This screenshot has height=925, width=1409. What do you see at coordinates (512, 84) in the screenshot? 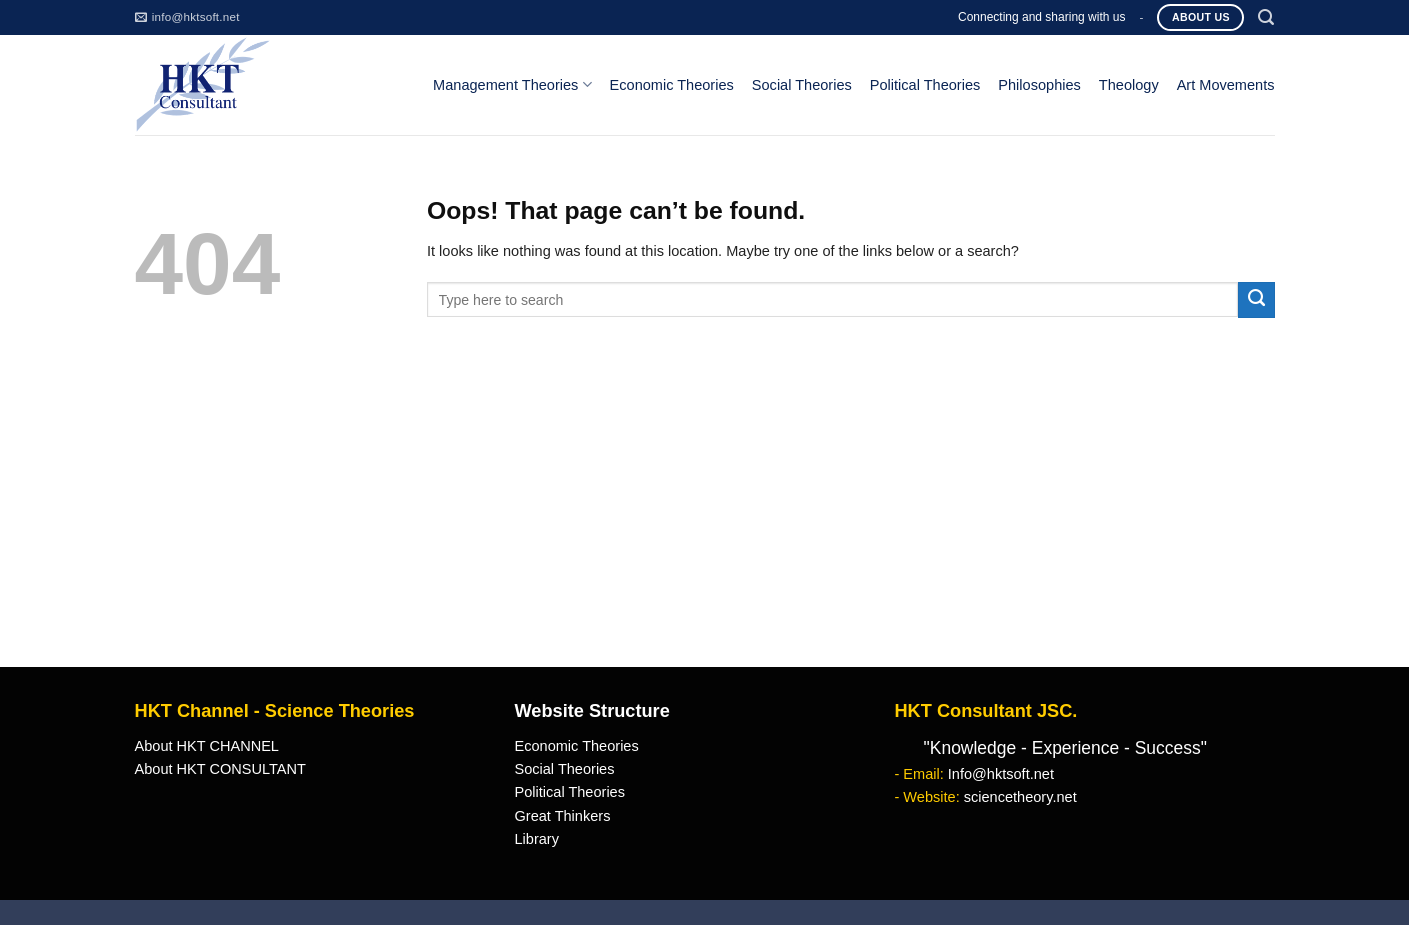
I see `Management Theories` at bounding box center [512, 84].